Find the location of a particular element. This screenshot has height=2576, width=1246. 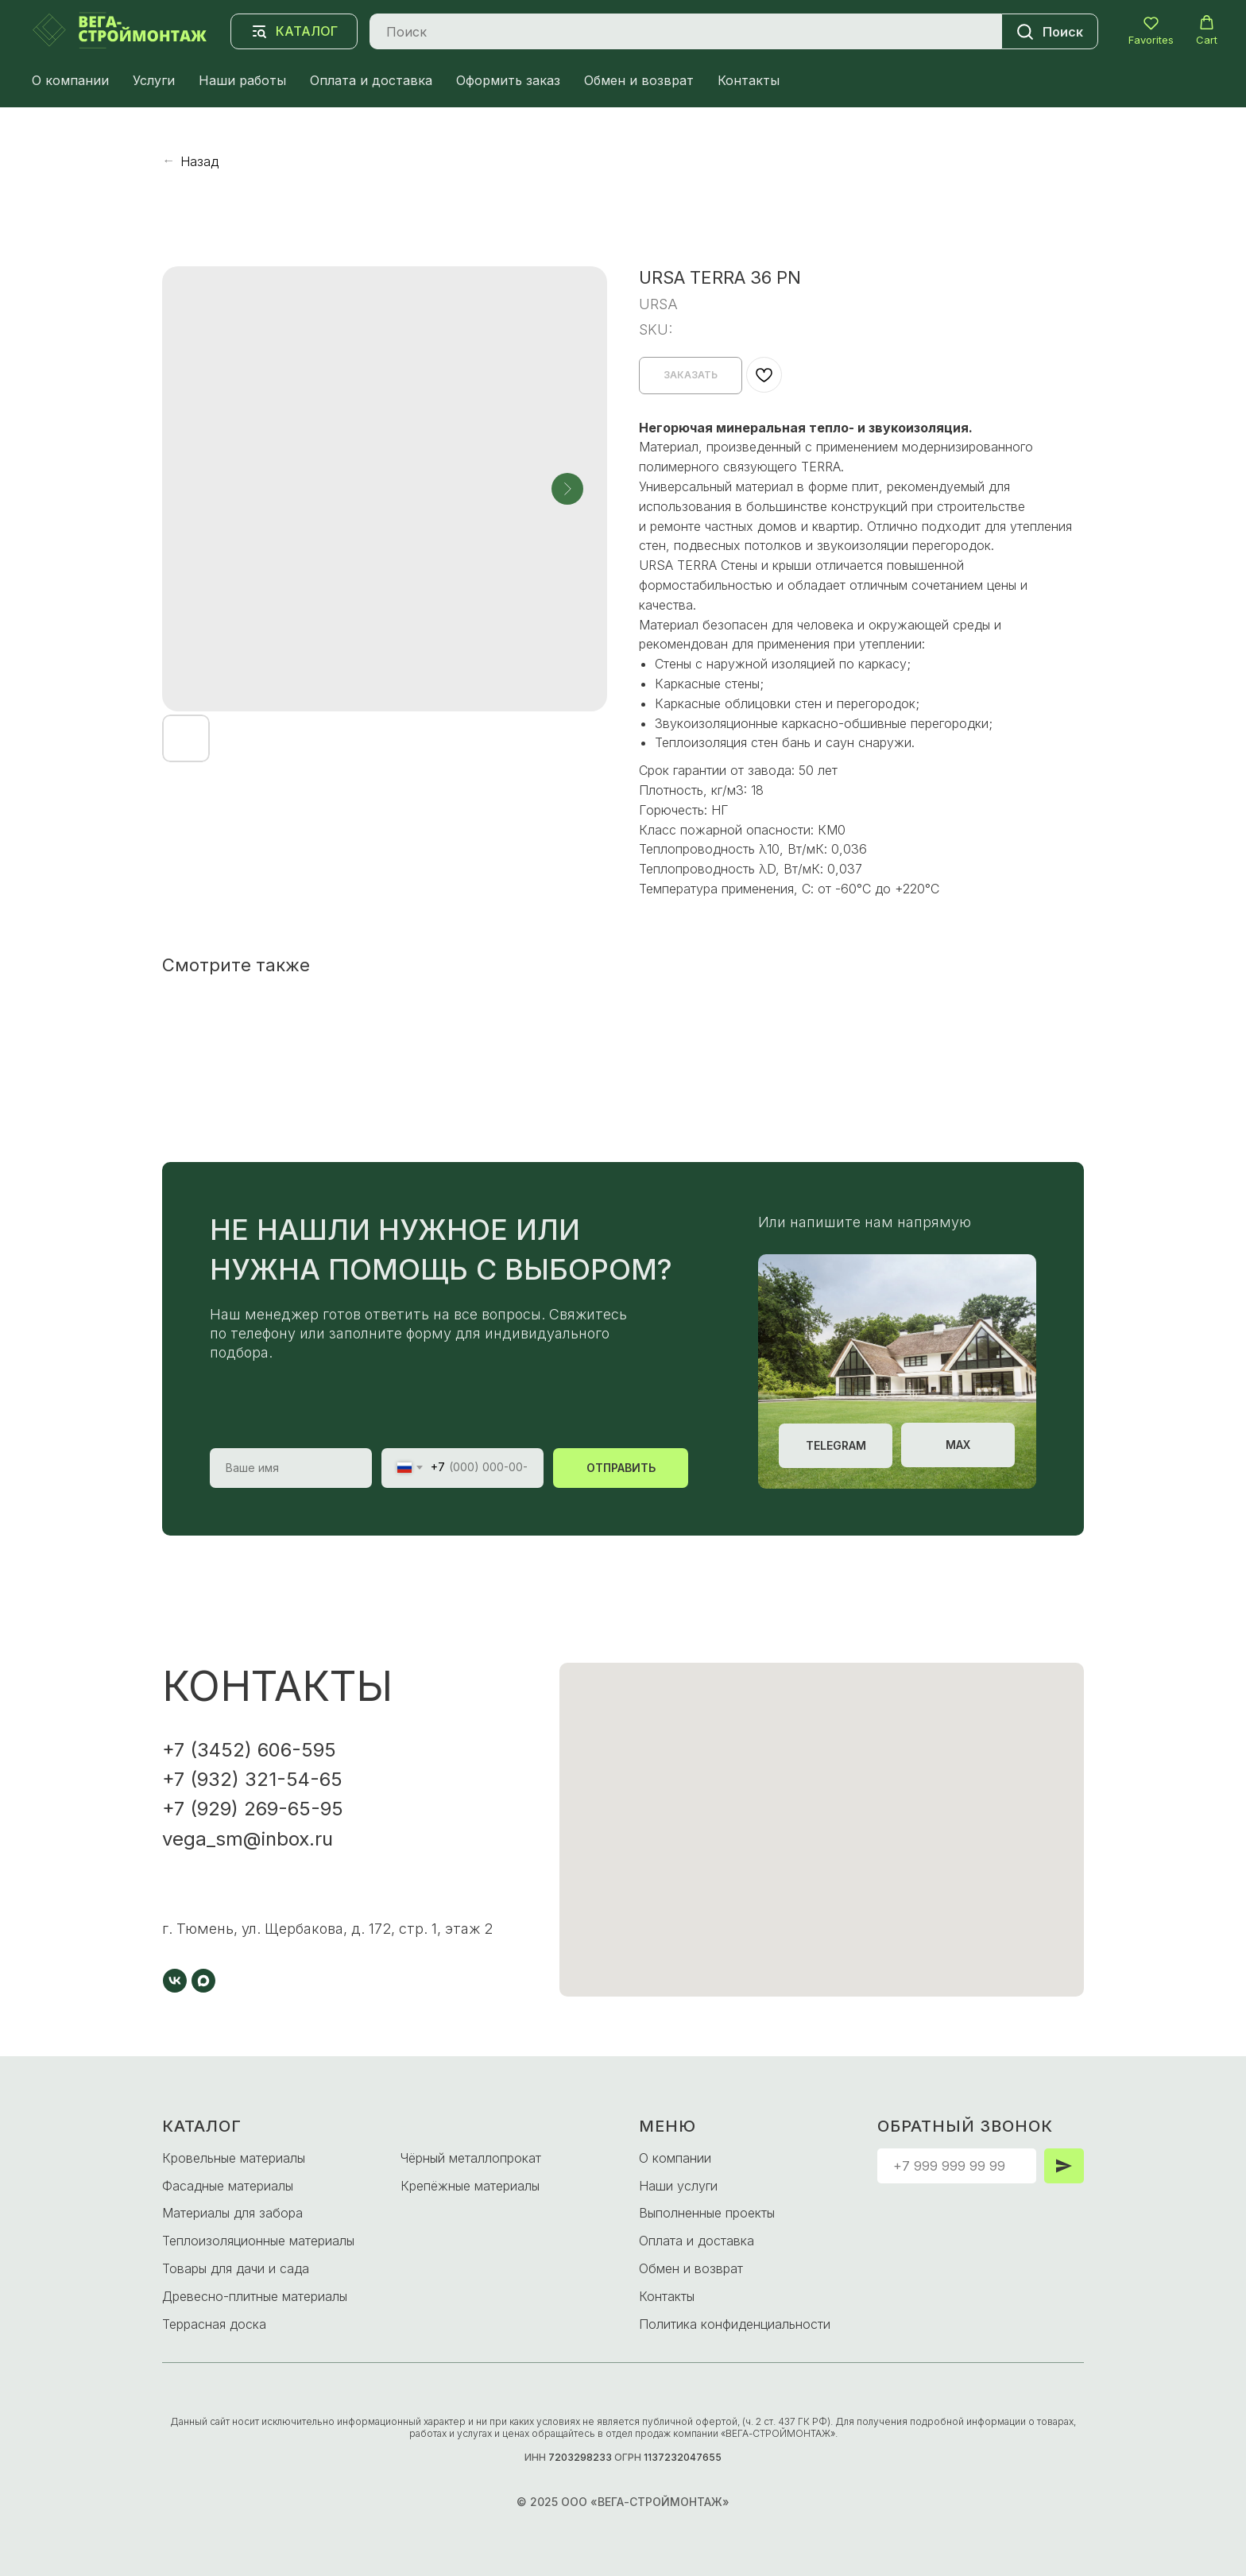

Крепёжные материалы is located at coordinates (470, 2186).